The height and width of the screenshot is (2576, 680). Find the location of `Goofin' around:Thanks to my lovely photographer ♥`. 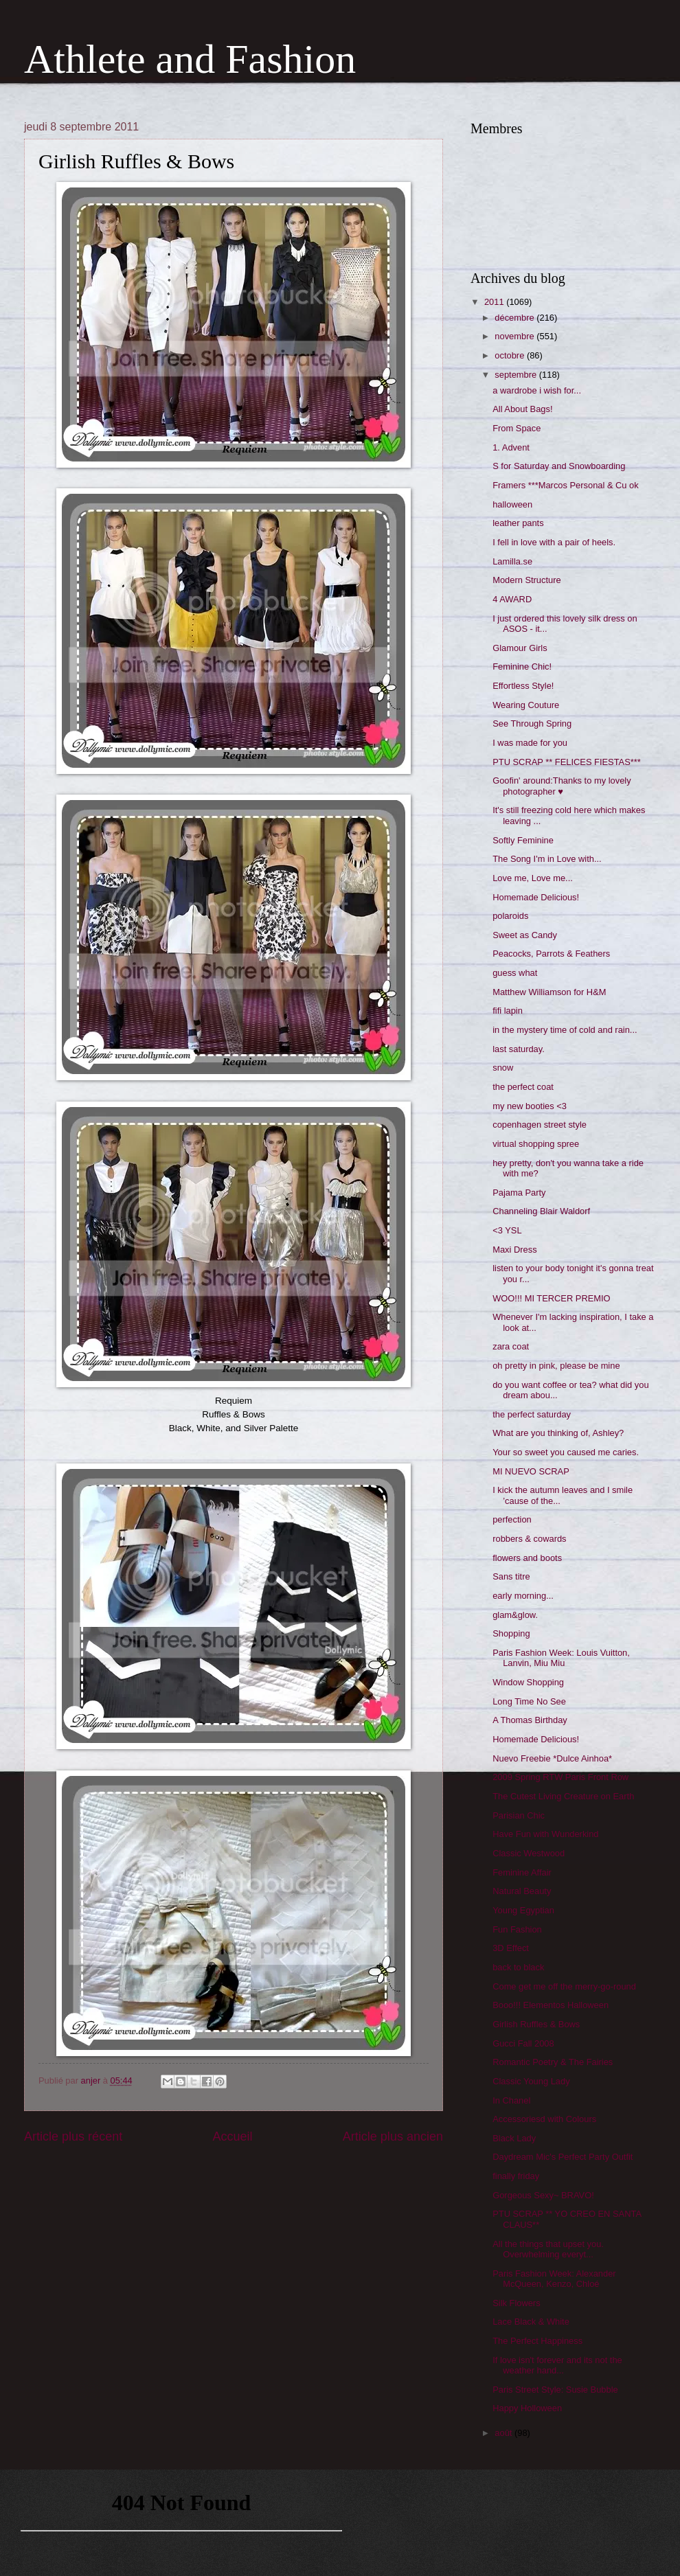

Goofin' around:Thanks to my lovely photographer ♥ is located at coordinates (561, 785).